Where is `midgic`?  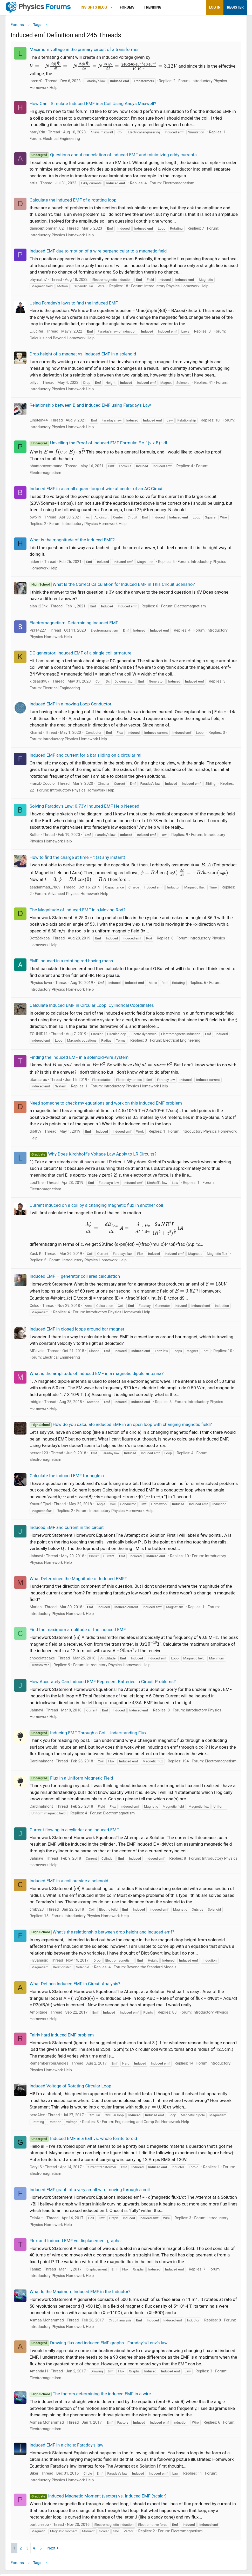 midgic is located at coordinates (35, 1403).